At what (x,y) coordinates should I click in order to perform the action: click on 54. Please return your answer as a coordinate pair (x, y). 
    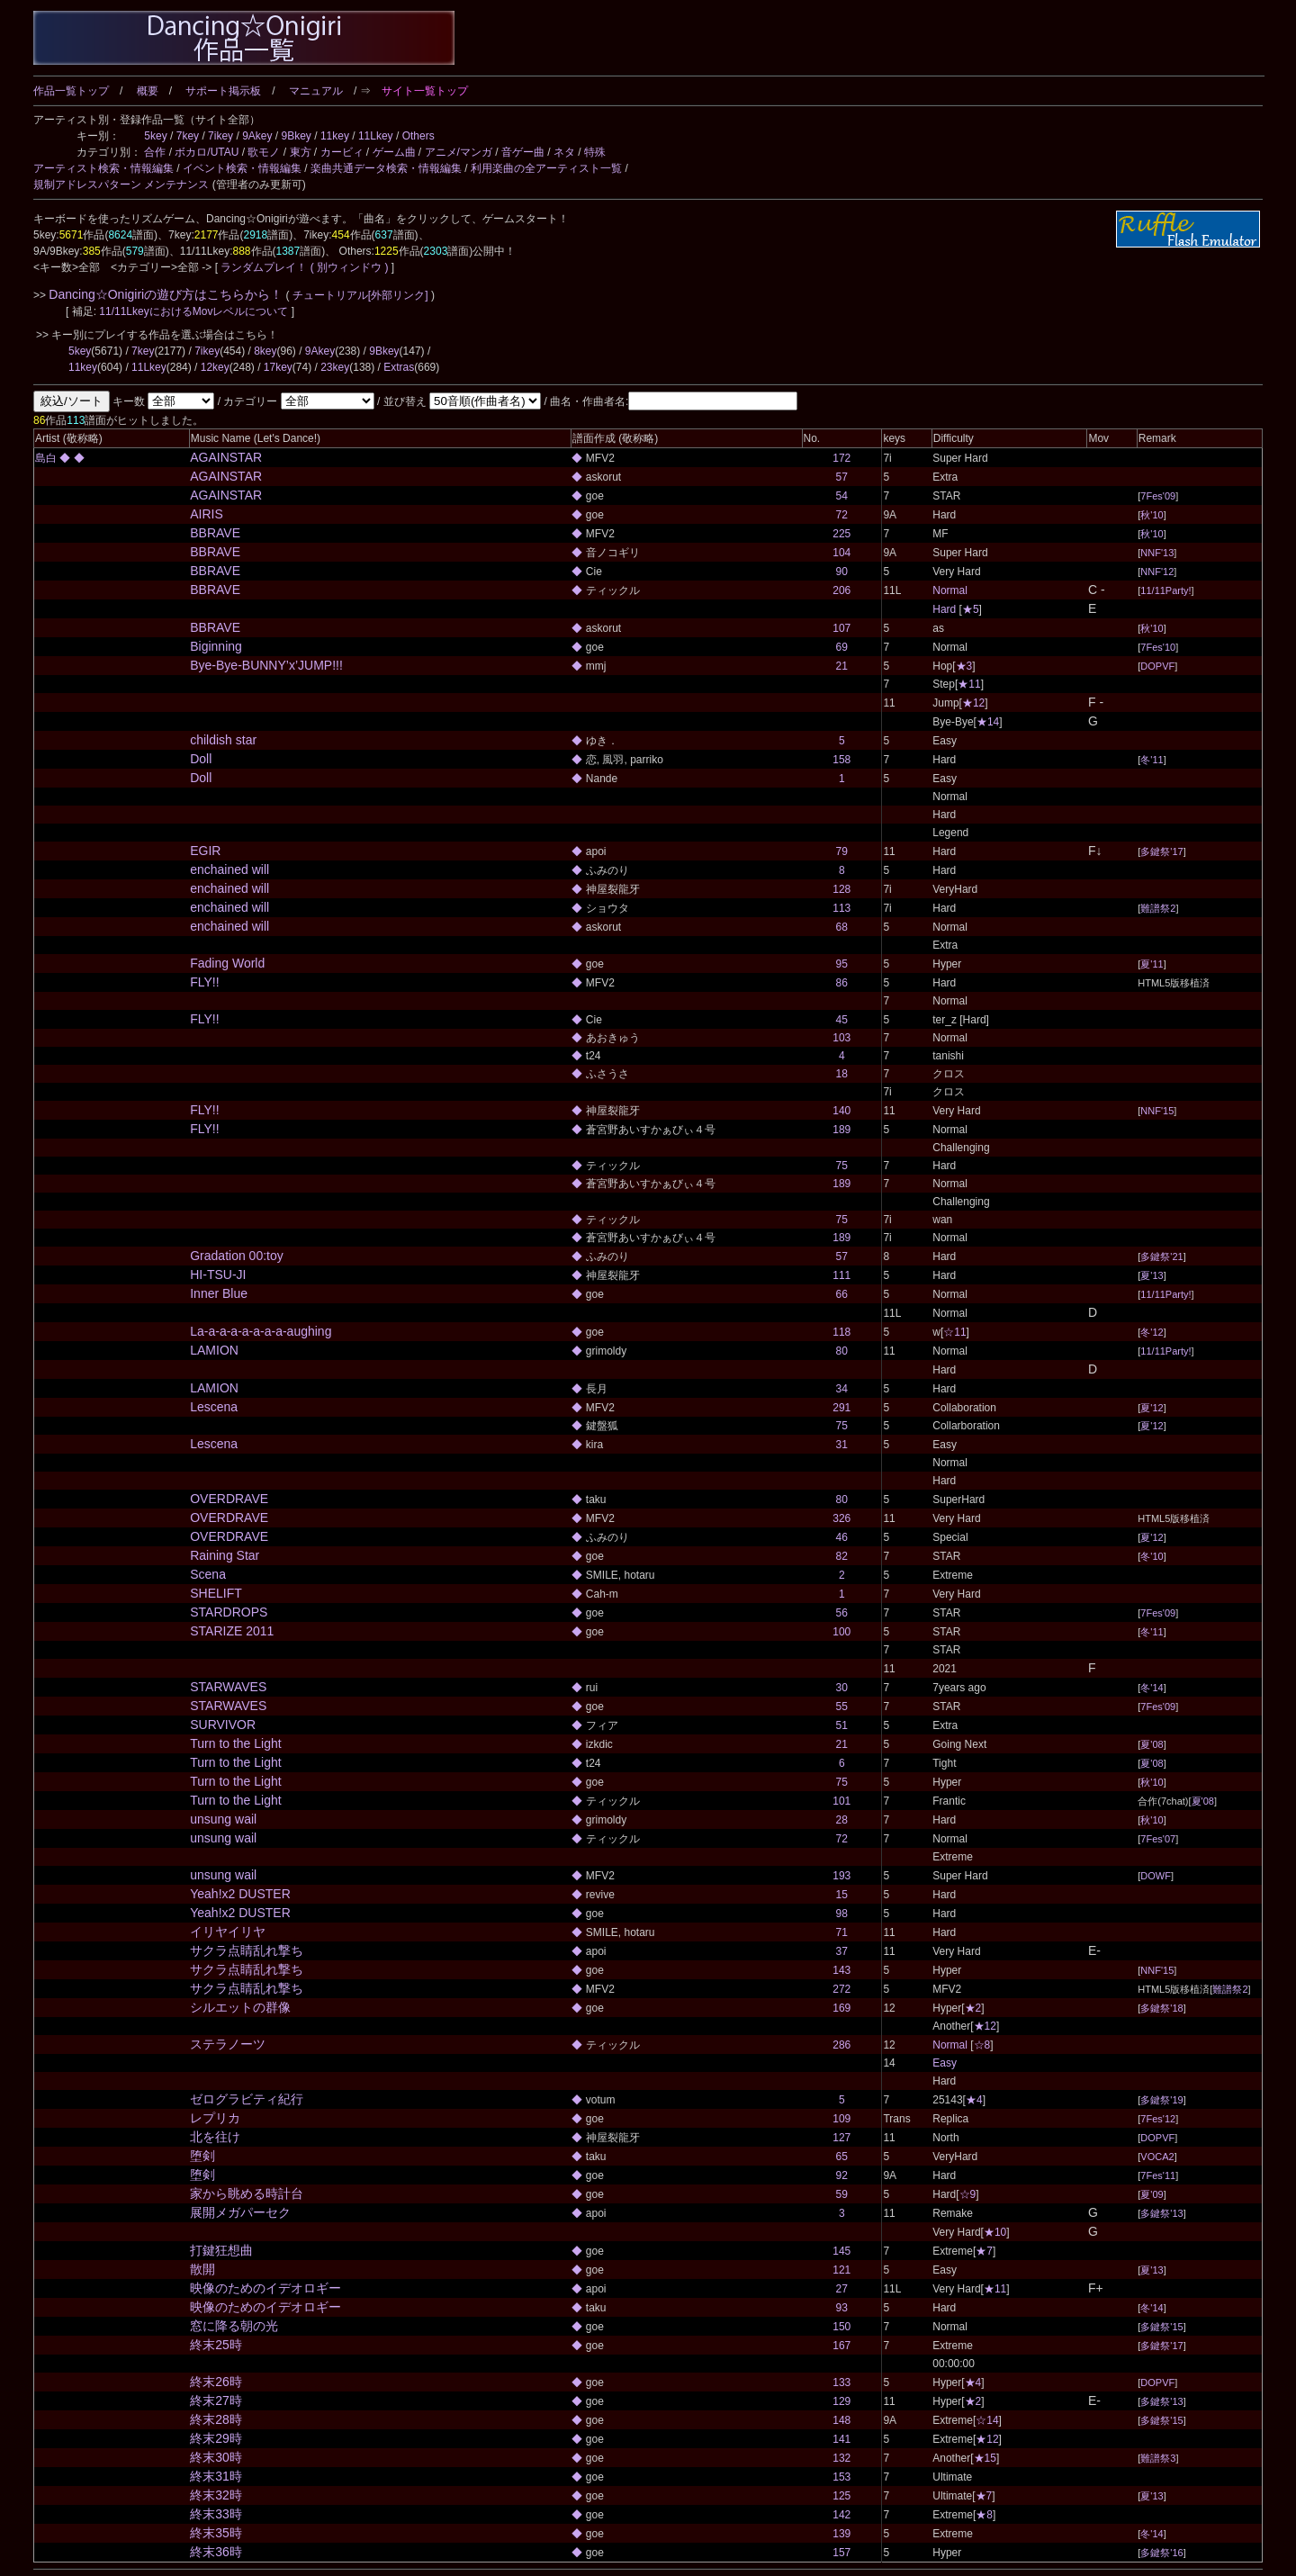
    Looking at the image, I should click on (842, 496).